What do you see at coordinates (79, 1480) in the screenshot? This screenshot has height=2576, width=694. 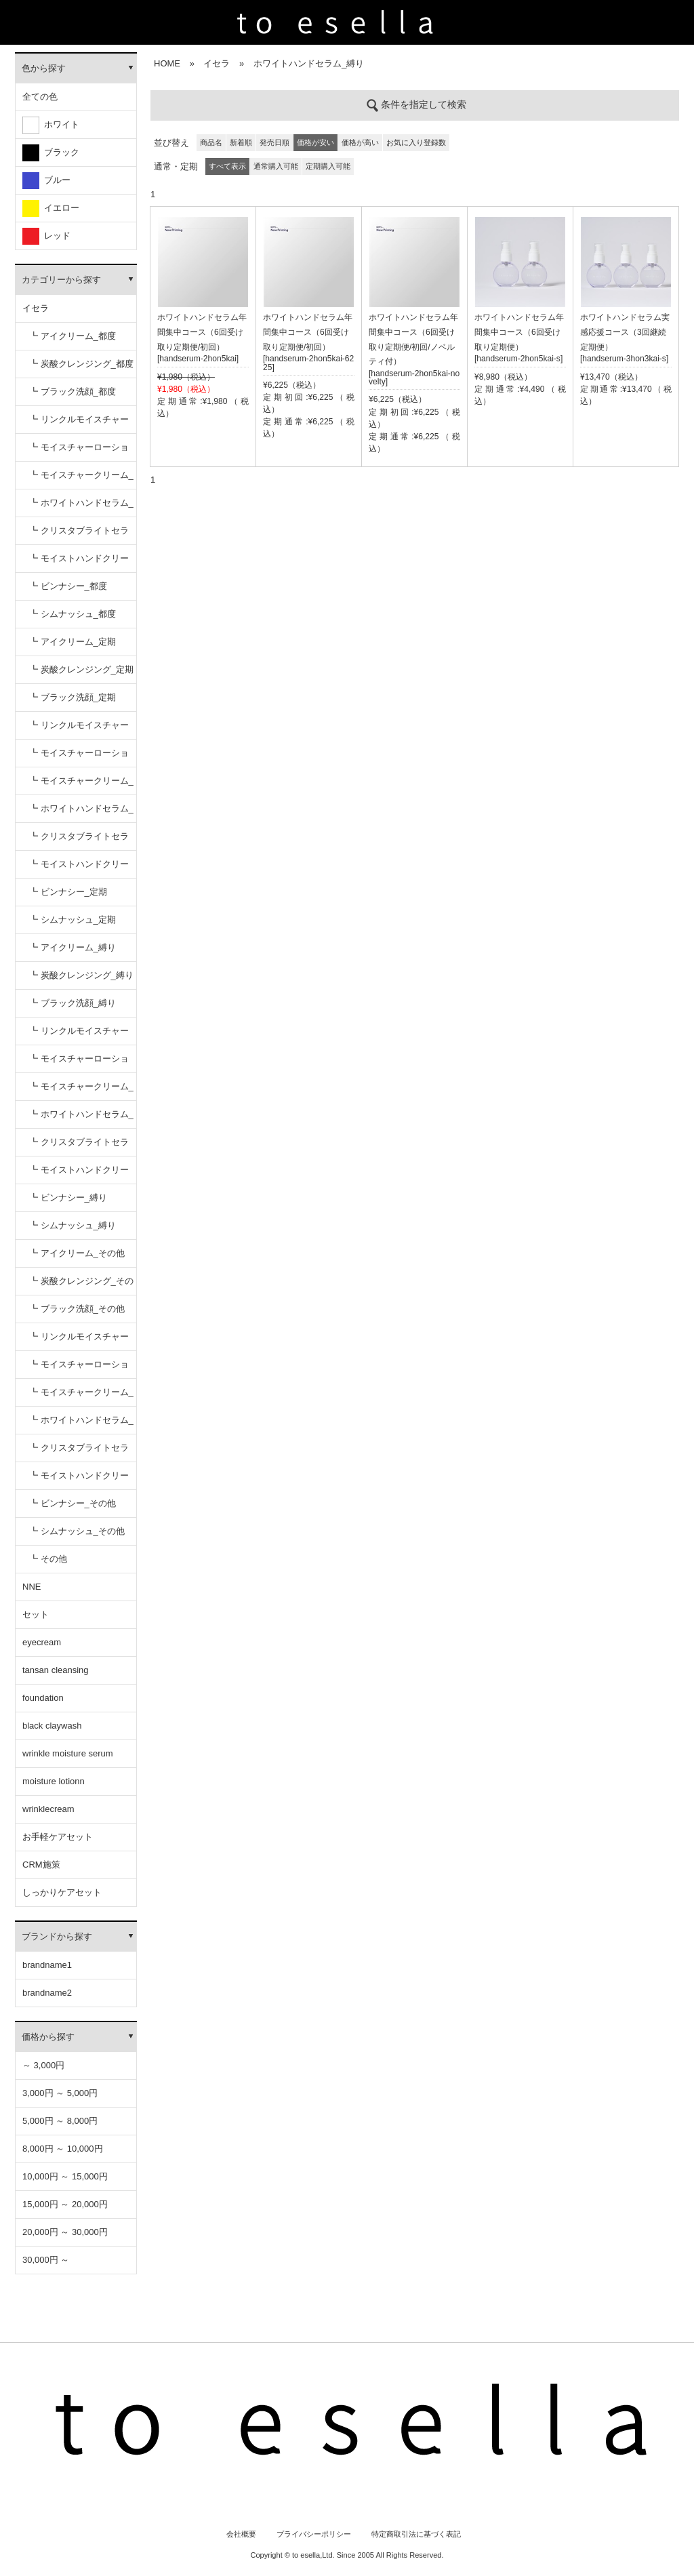 I see `┗ モイストハンドクリーム_その他` at bounding box center [79, 1480].